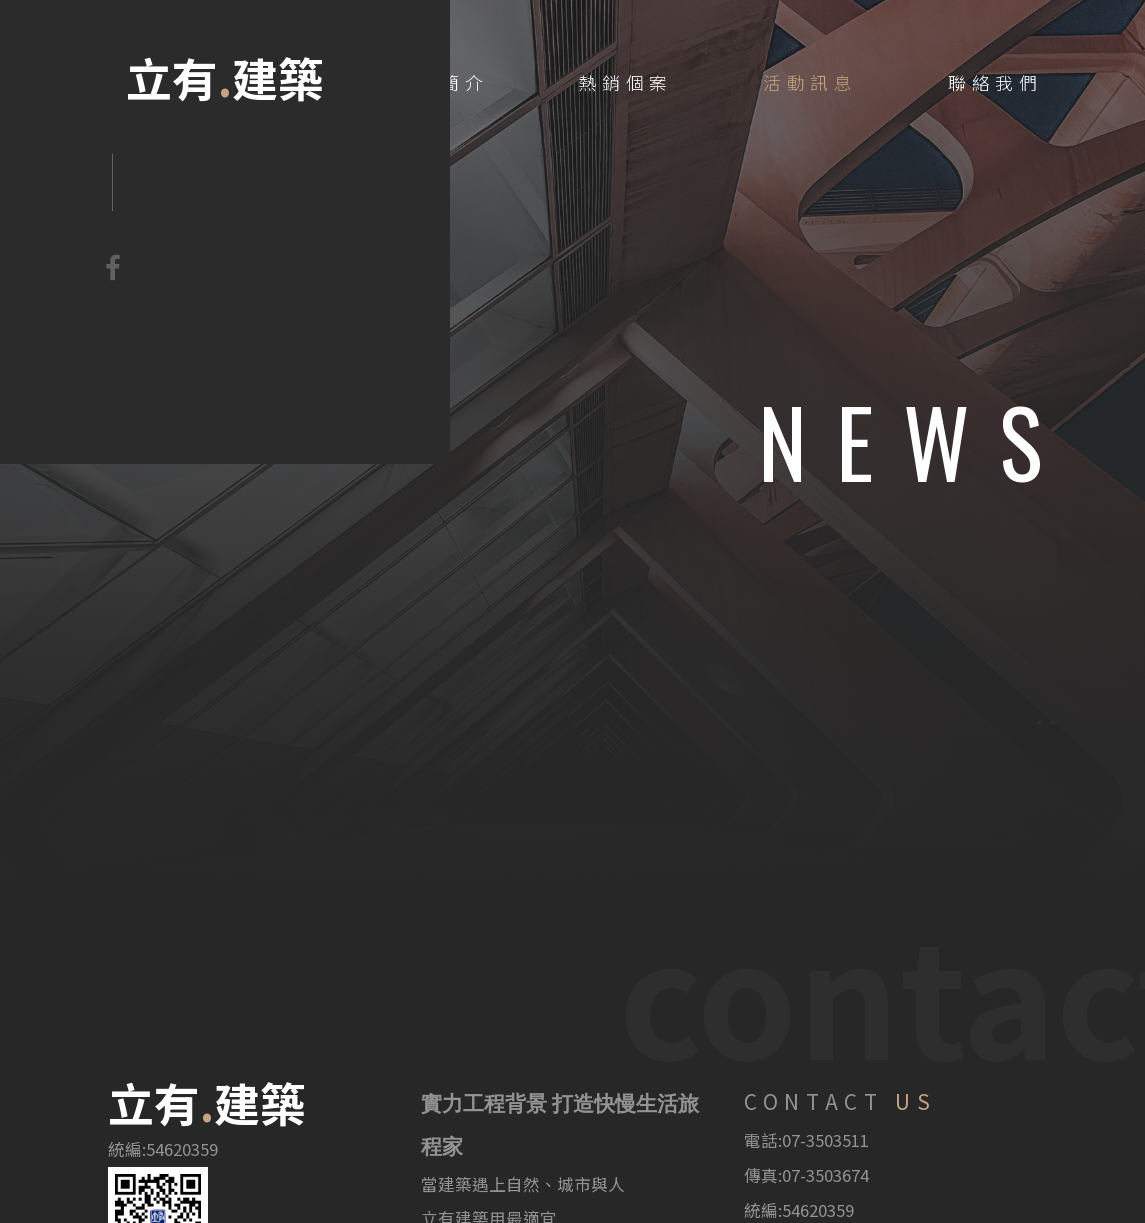 This screenshot has width=1145, height=1223. I want to click on 聯絡我們, so click(995, 82).